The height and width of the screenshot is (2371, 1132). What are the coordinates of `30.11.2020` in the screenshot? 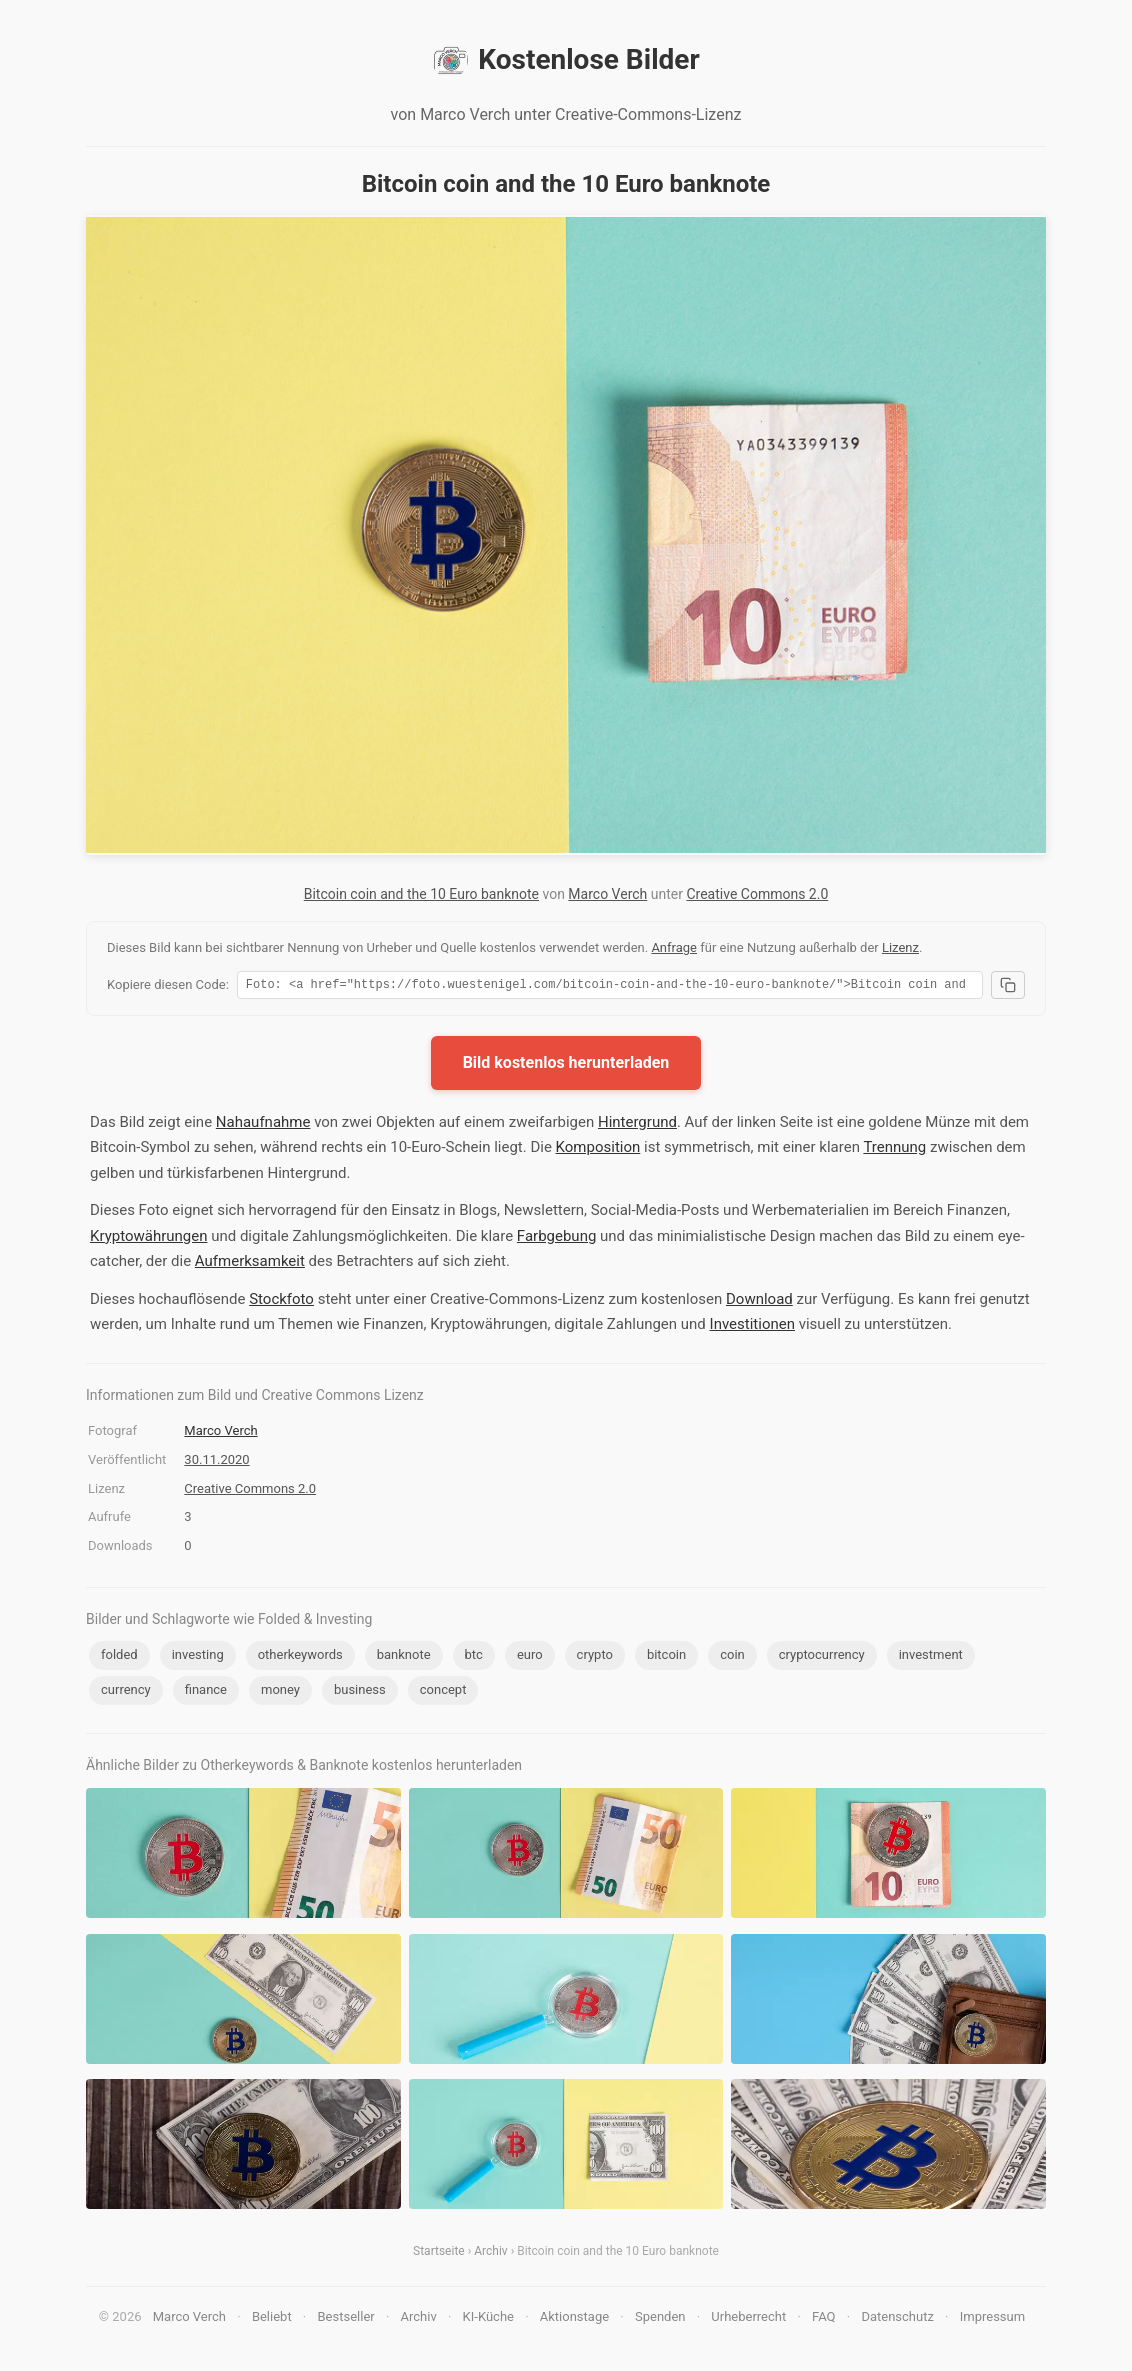 It's located at (216, 1462).